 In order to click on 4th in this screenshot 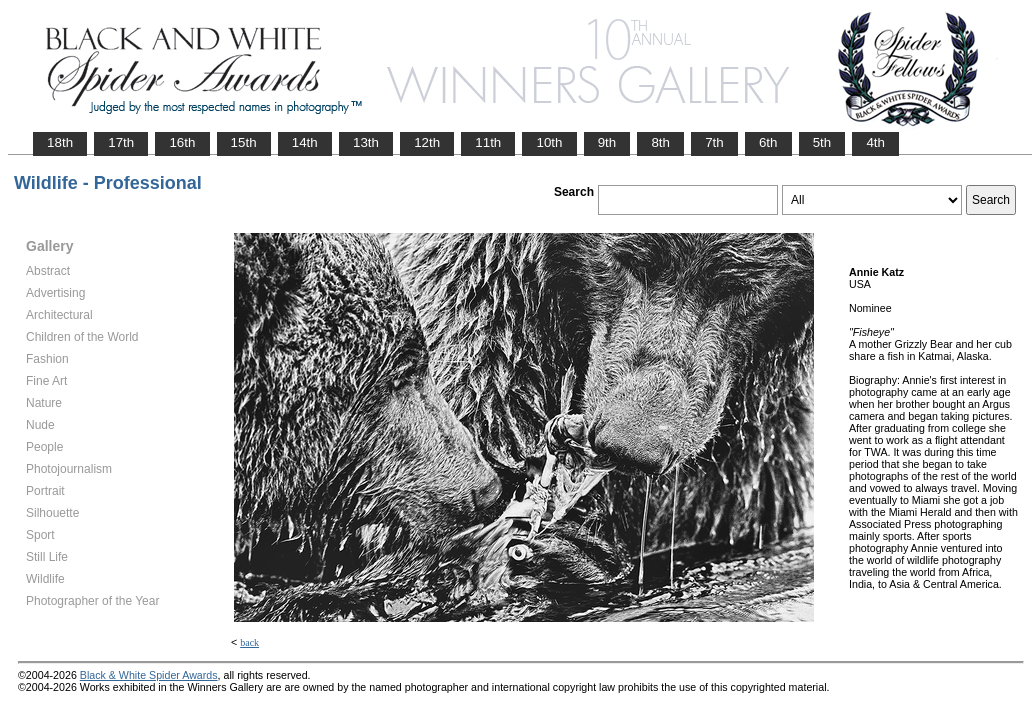, I will do `click(875, 142)`.